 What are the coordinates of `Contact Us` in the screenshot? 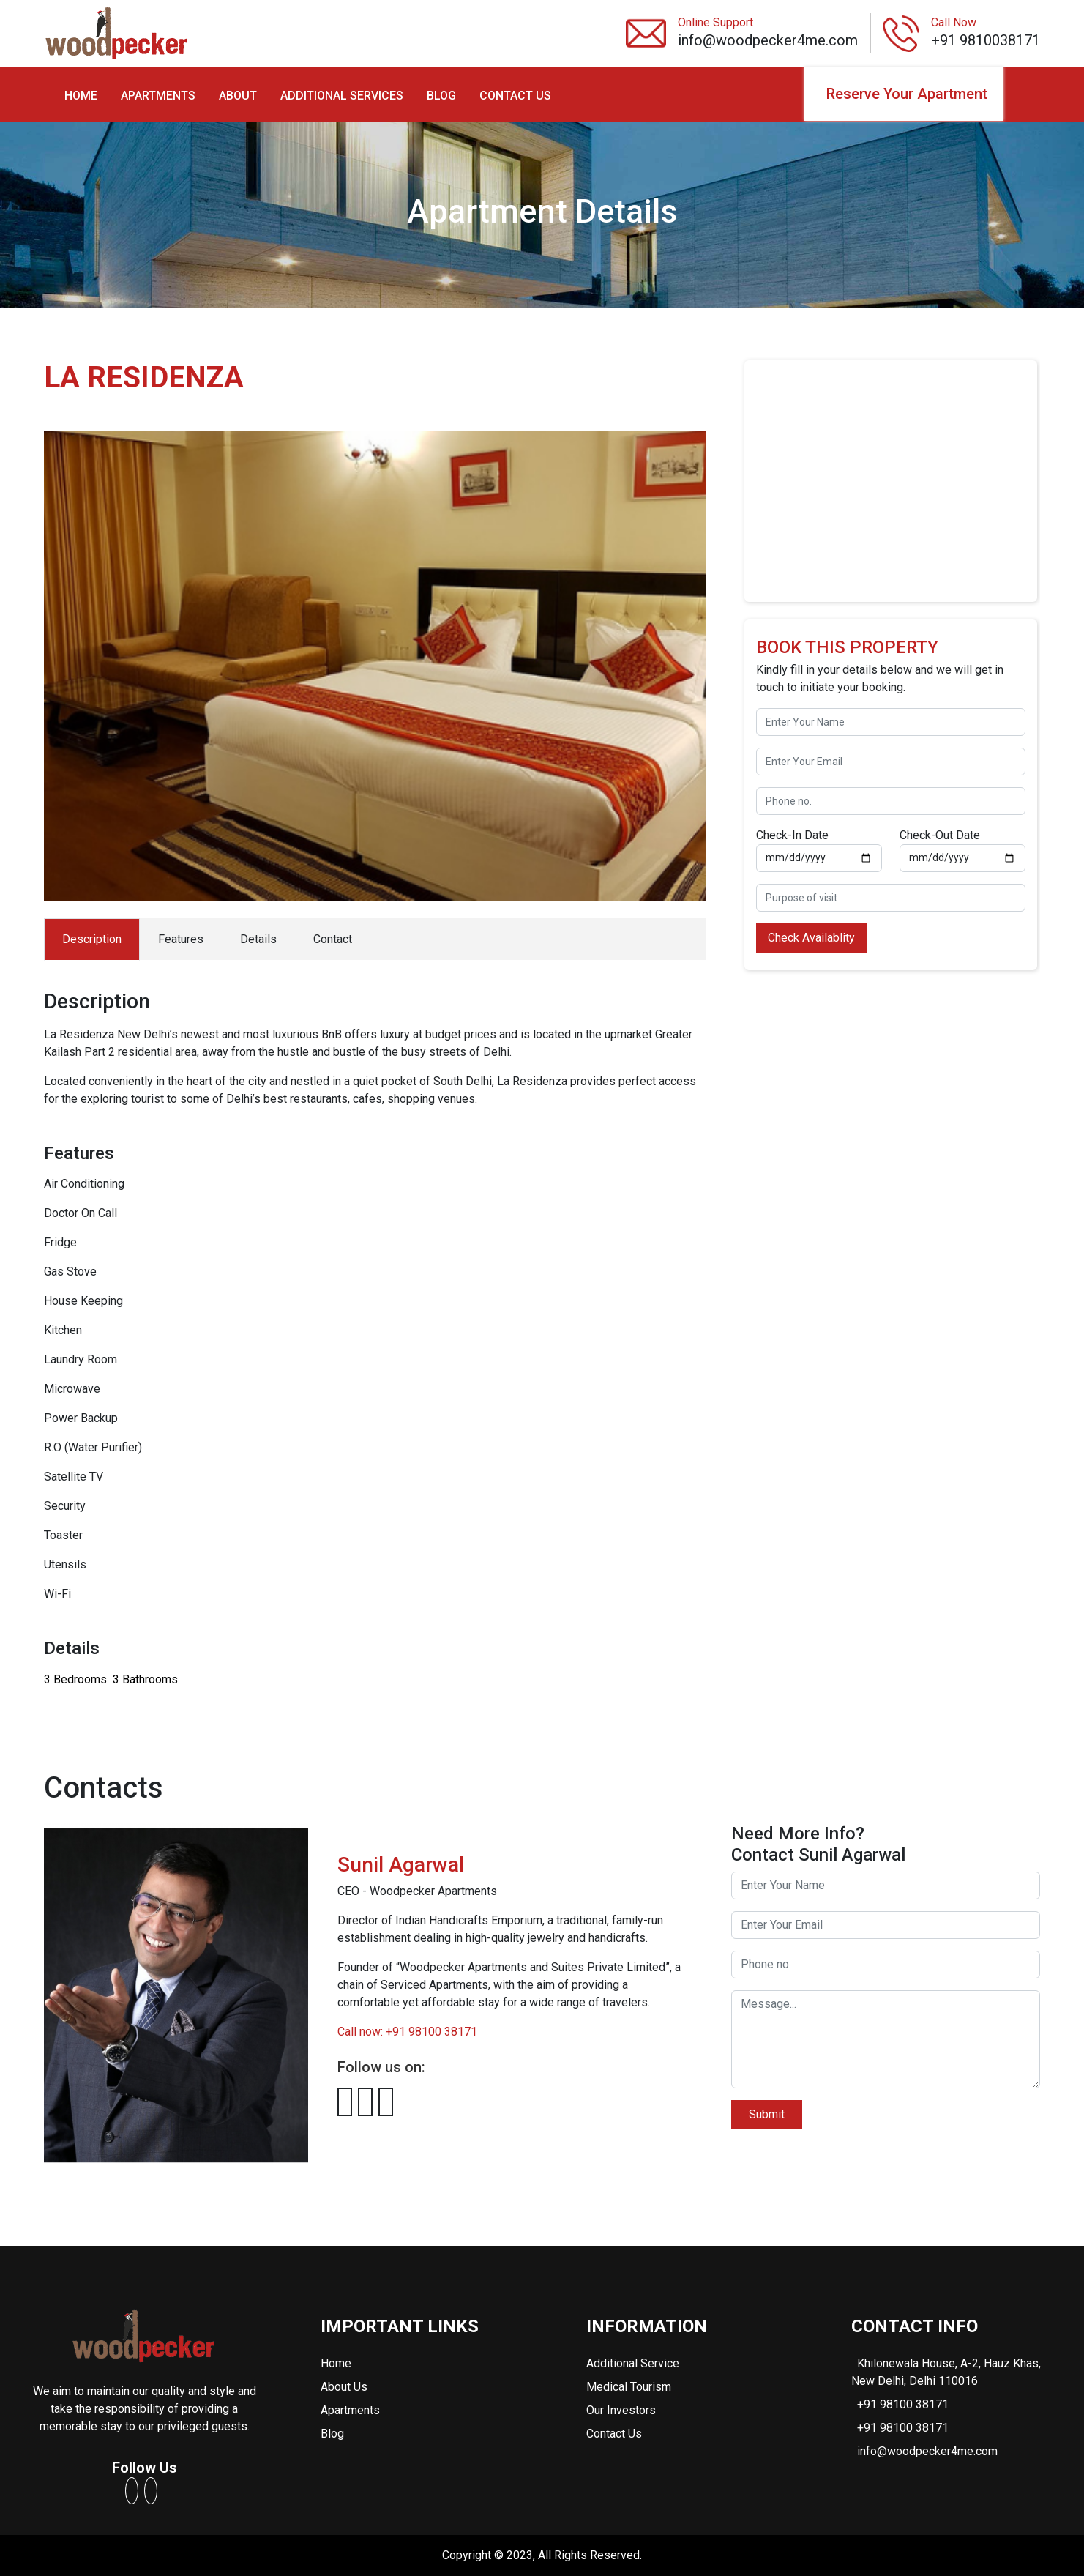 It's located at (614, 2434).